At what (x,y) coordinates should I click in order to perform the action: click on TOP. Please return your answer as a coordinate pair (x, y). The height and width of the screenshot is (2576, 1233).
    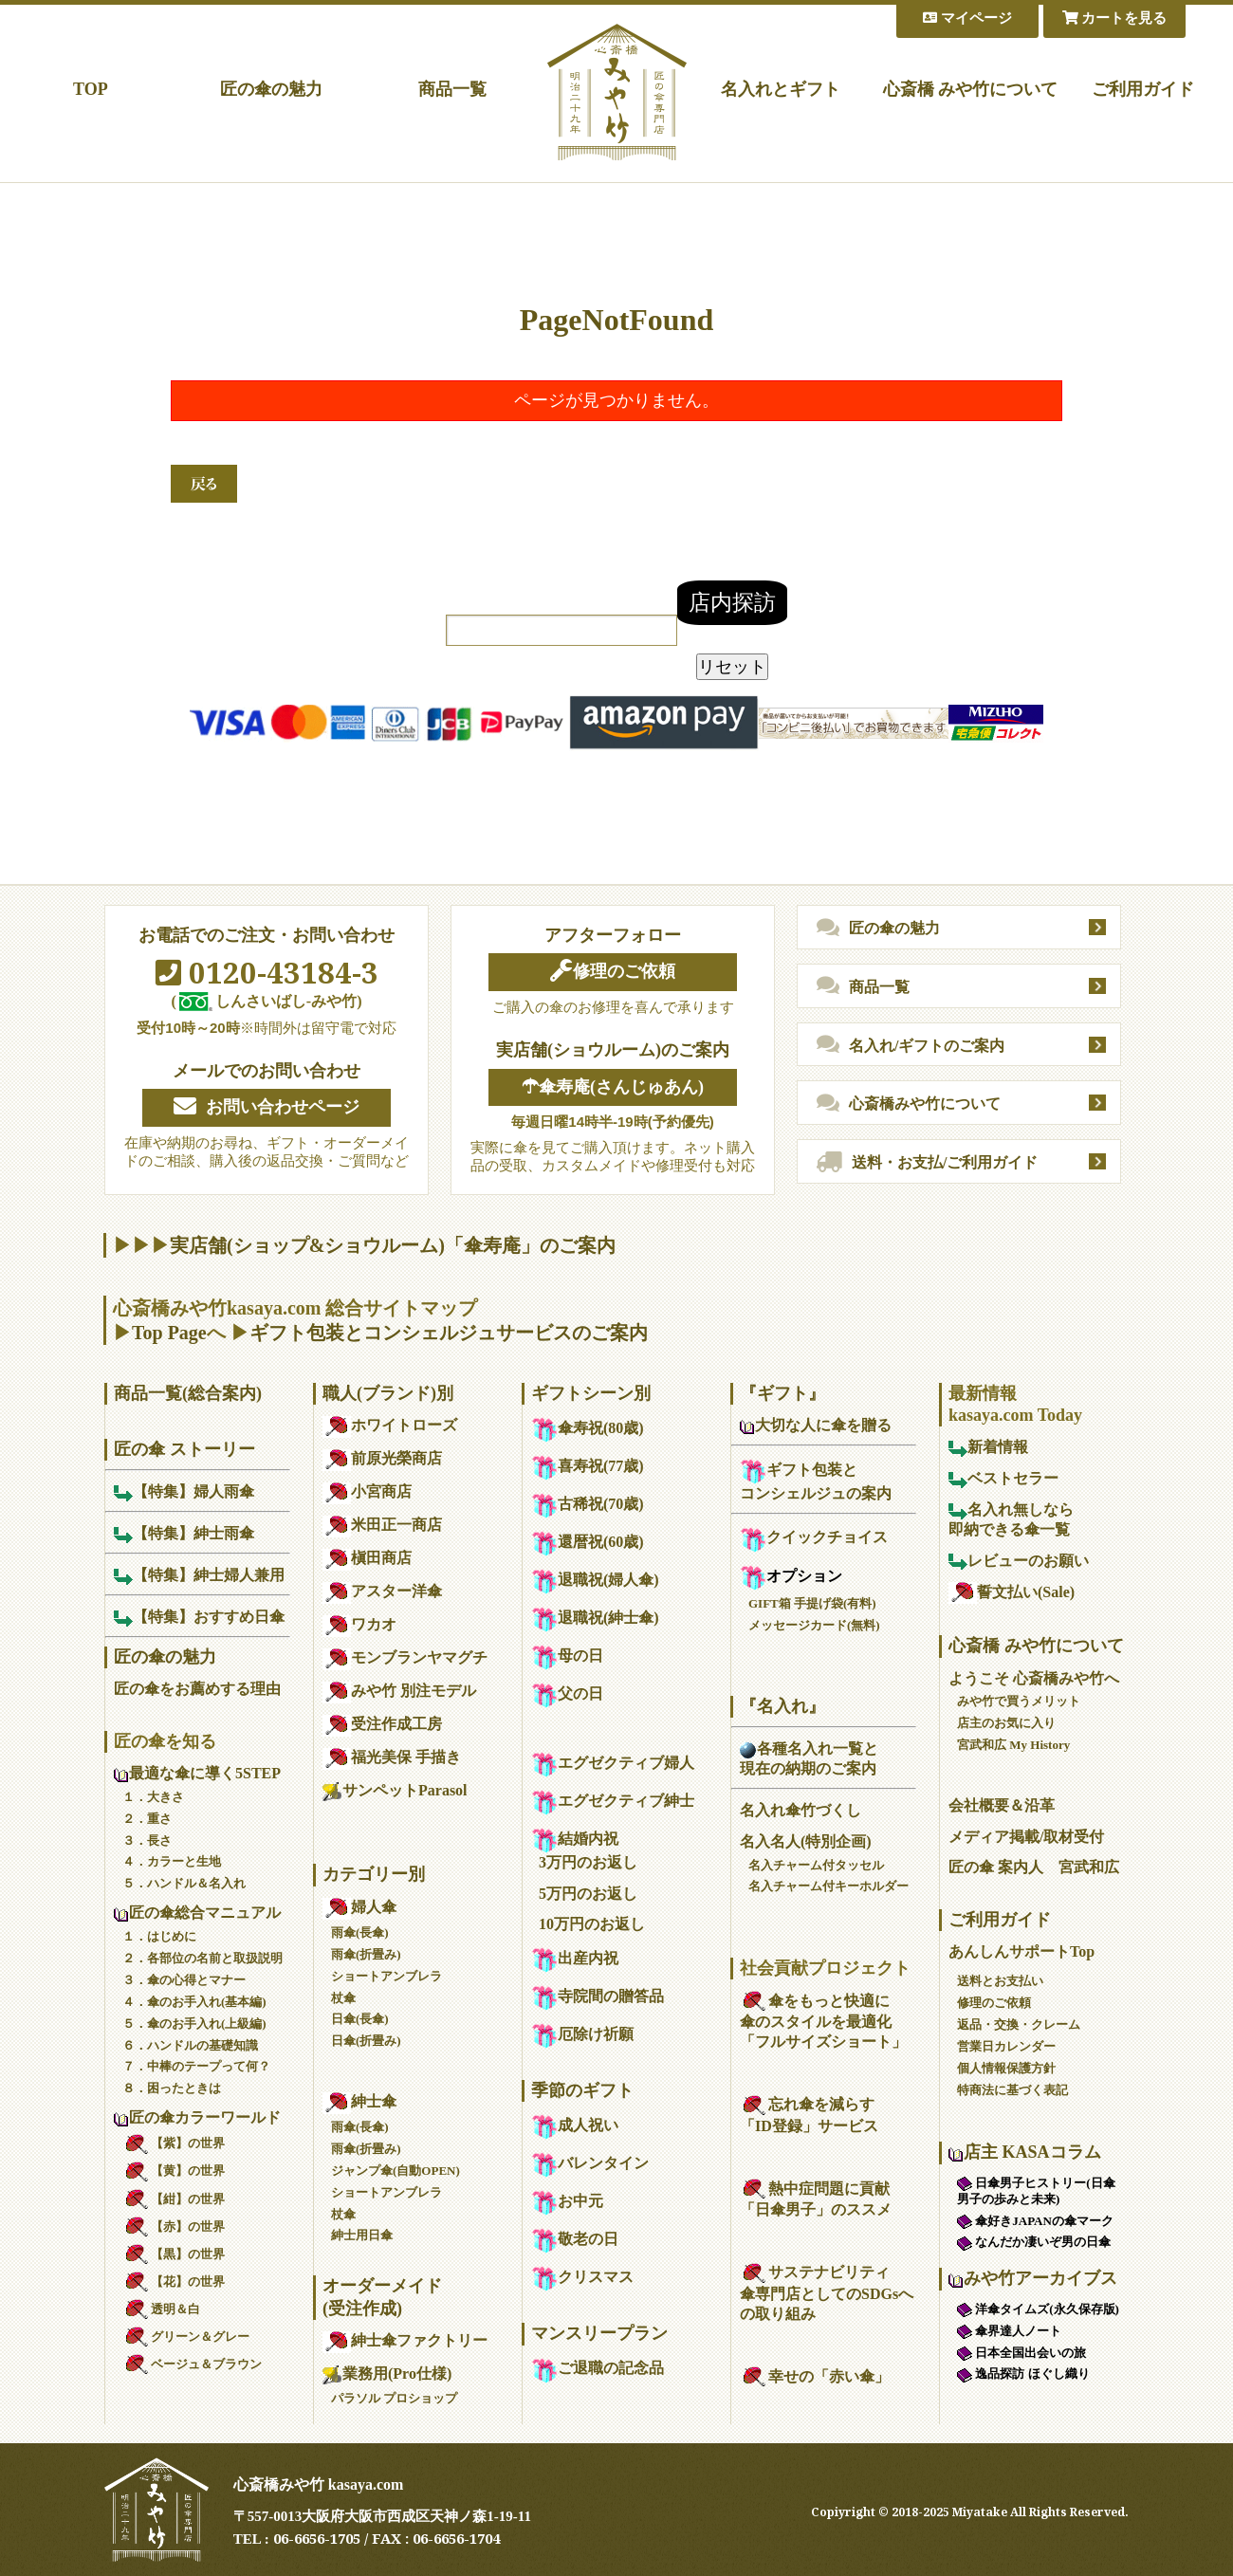
    Looking at the image, I should click on (90, 89).